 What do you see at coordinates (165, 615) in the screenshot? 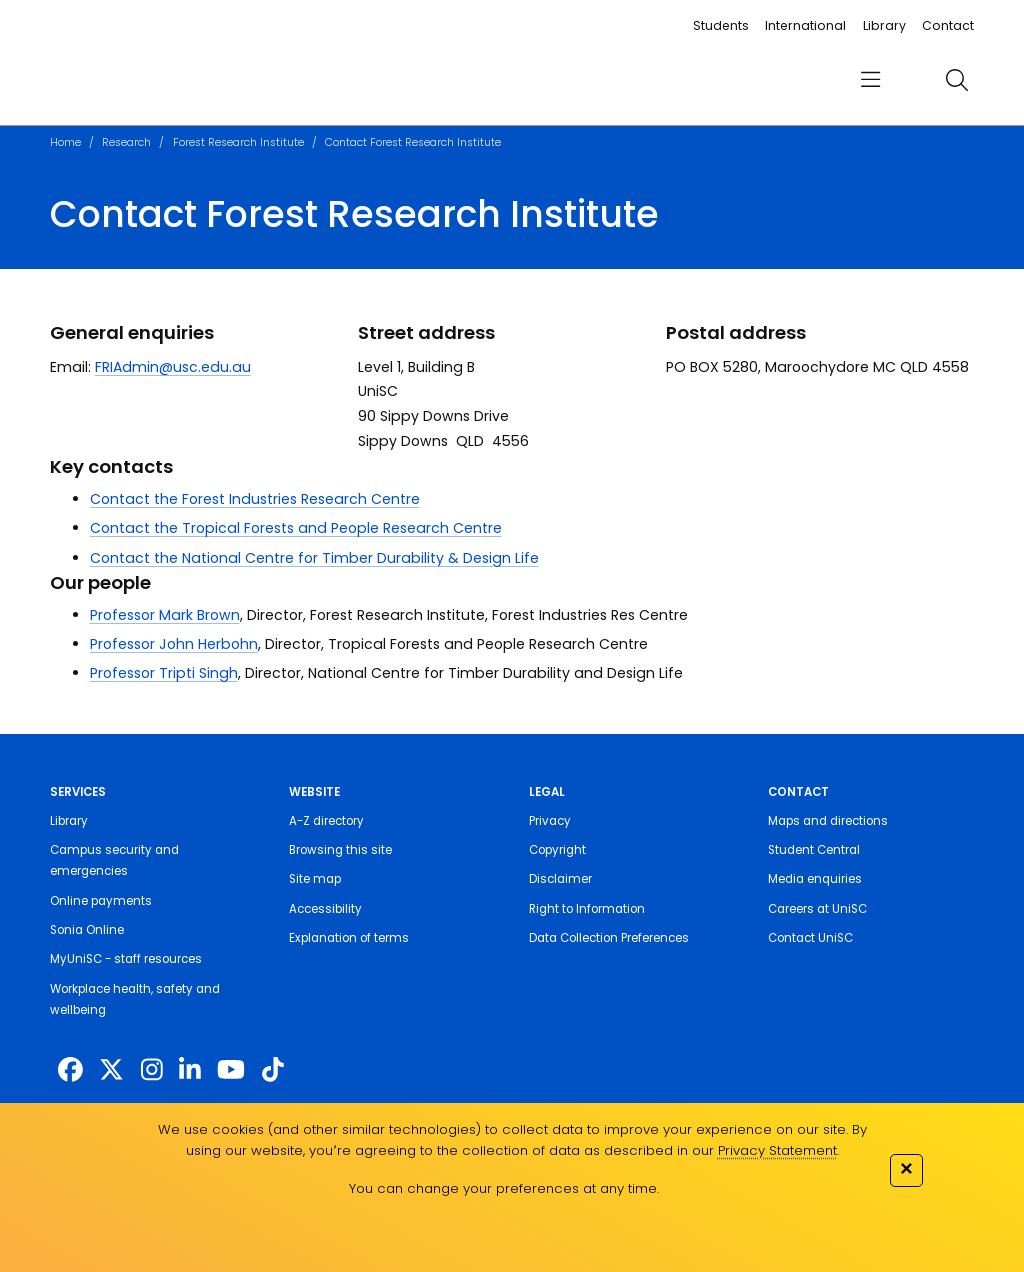
I see `Professor Mark Brown` at bounding box center [165, 615].